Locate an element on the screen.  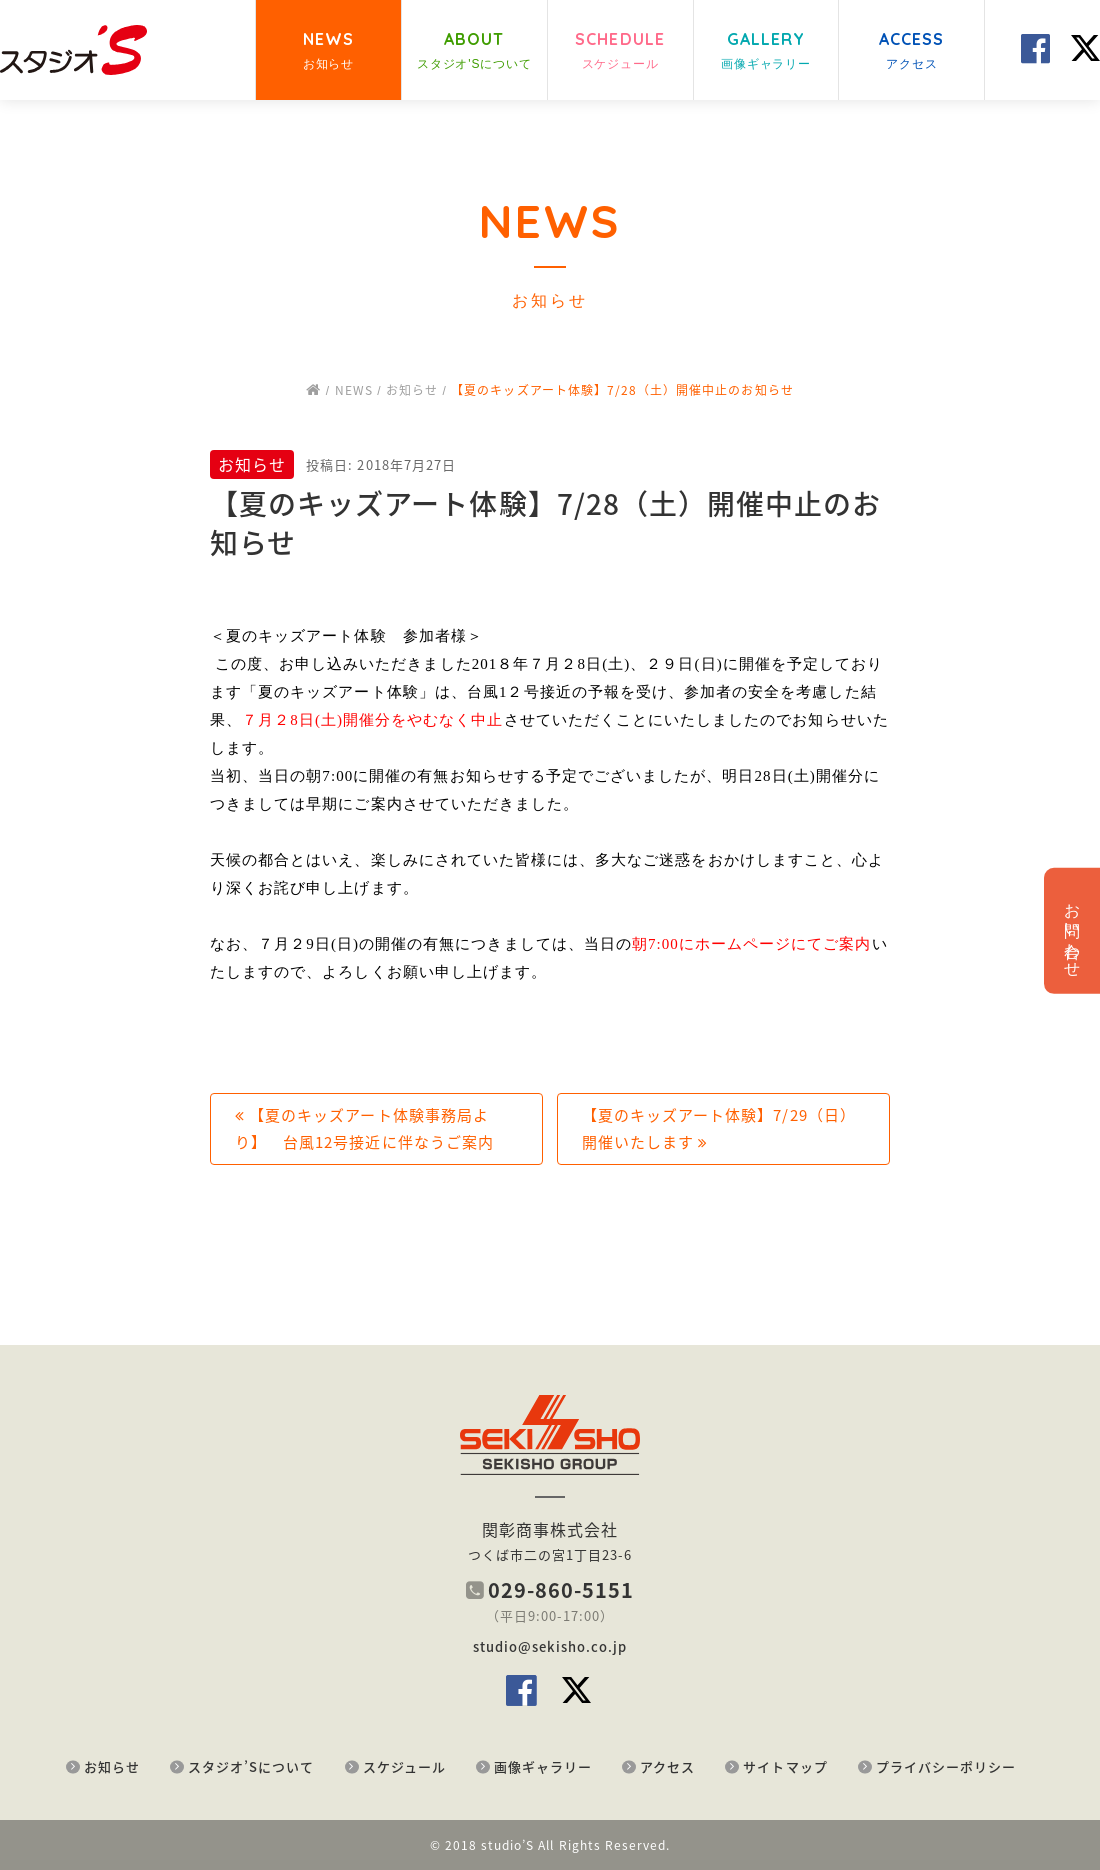
プライバシーポリシー is located at coordinates (946, 1766).